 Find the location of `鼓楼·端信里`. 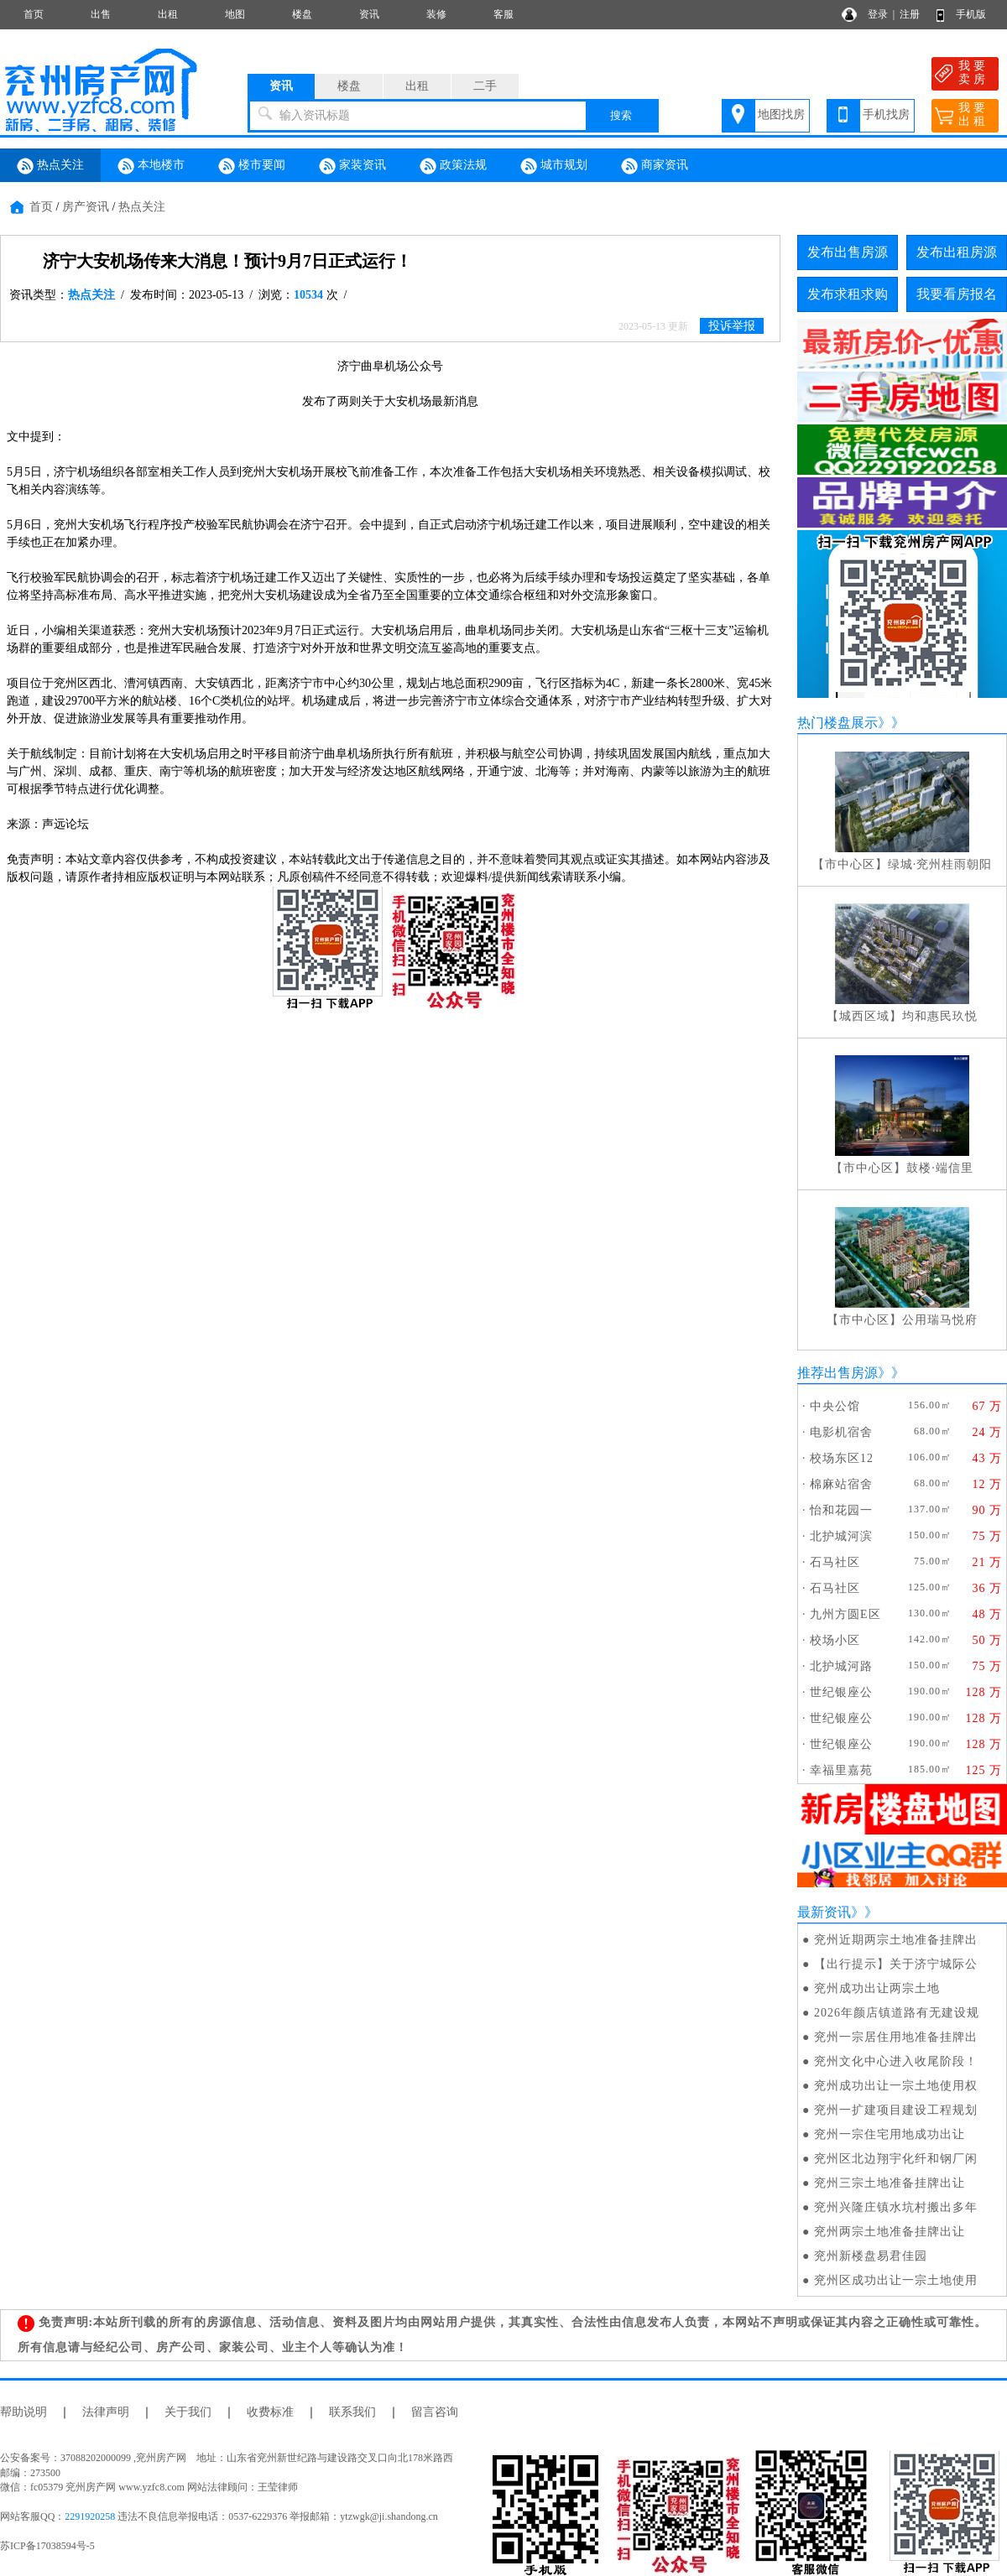

鼓楼·端信里 is located at coordinates (939, 1168).